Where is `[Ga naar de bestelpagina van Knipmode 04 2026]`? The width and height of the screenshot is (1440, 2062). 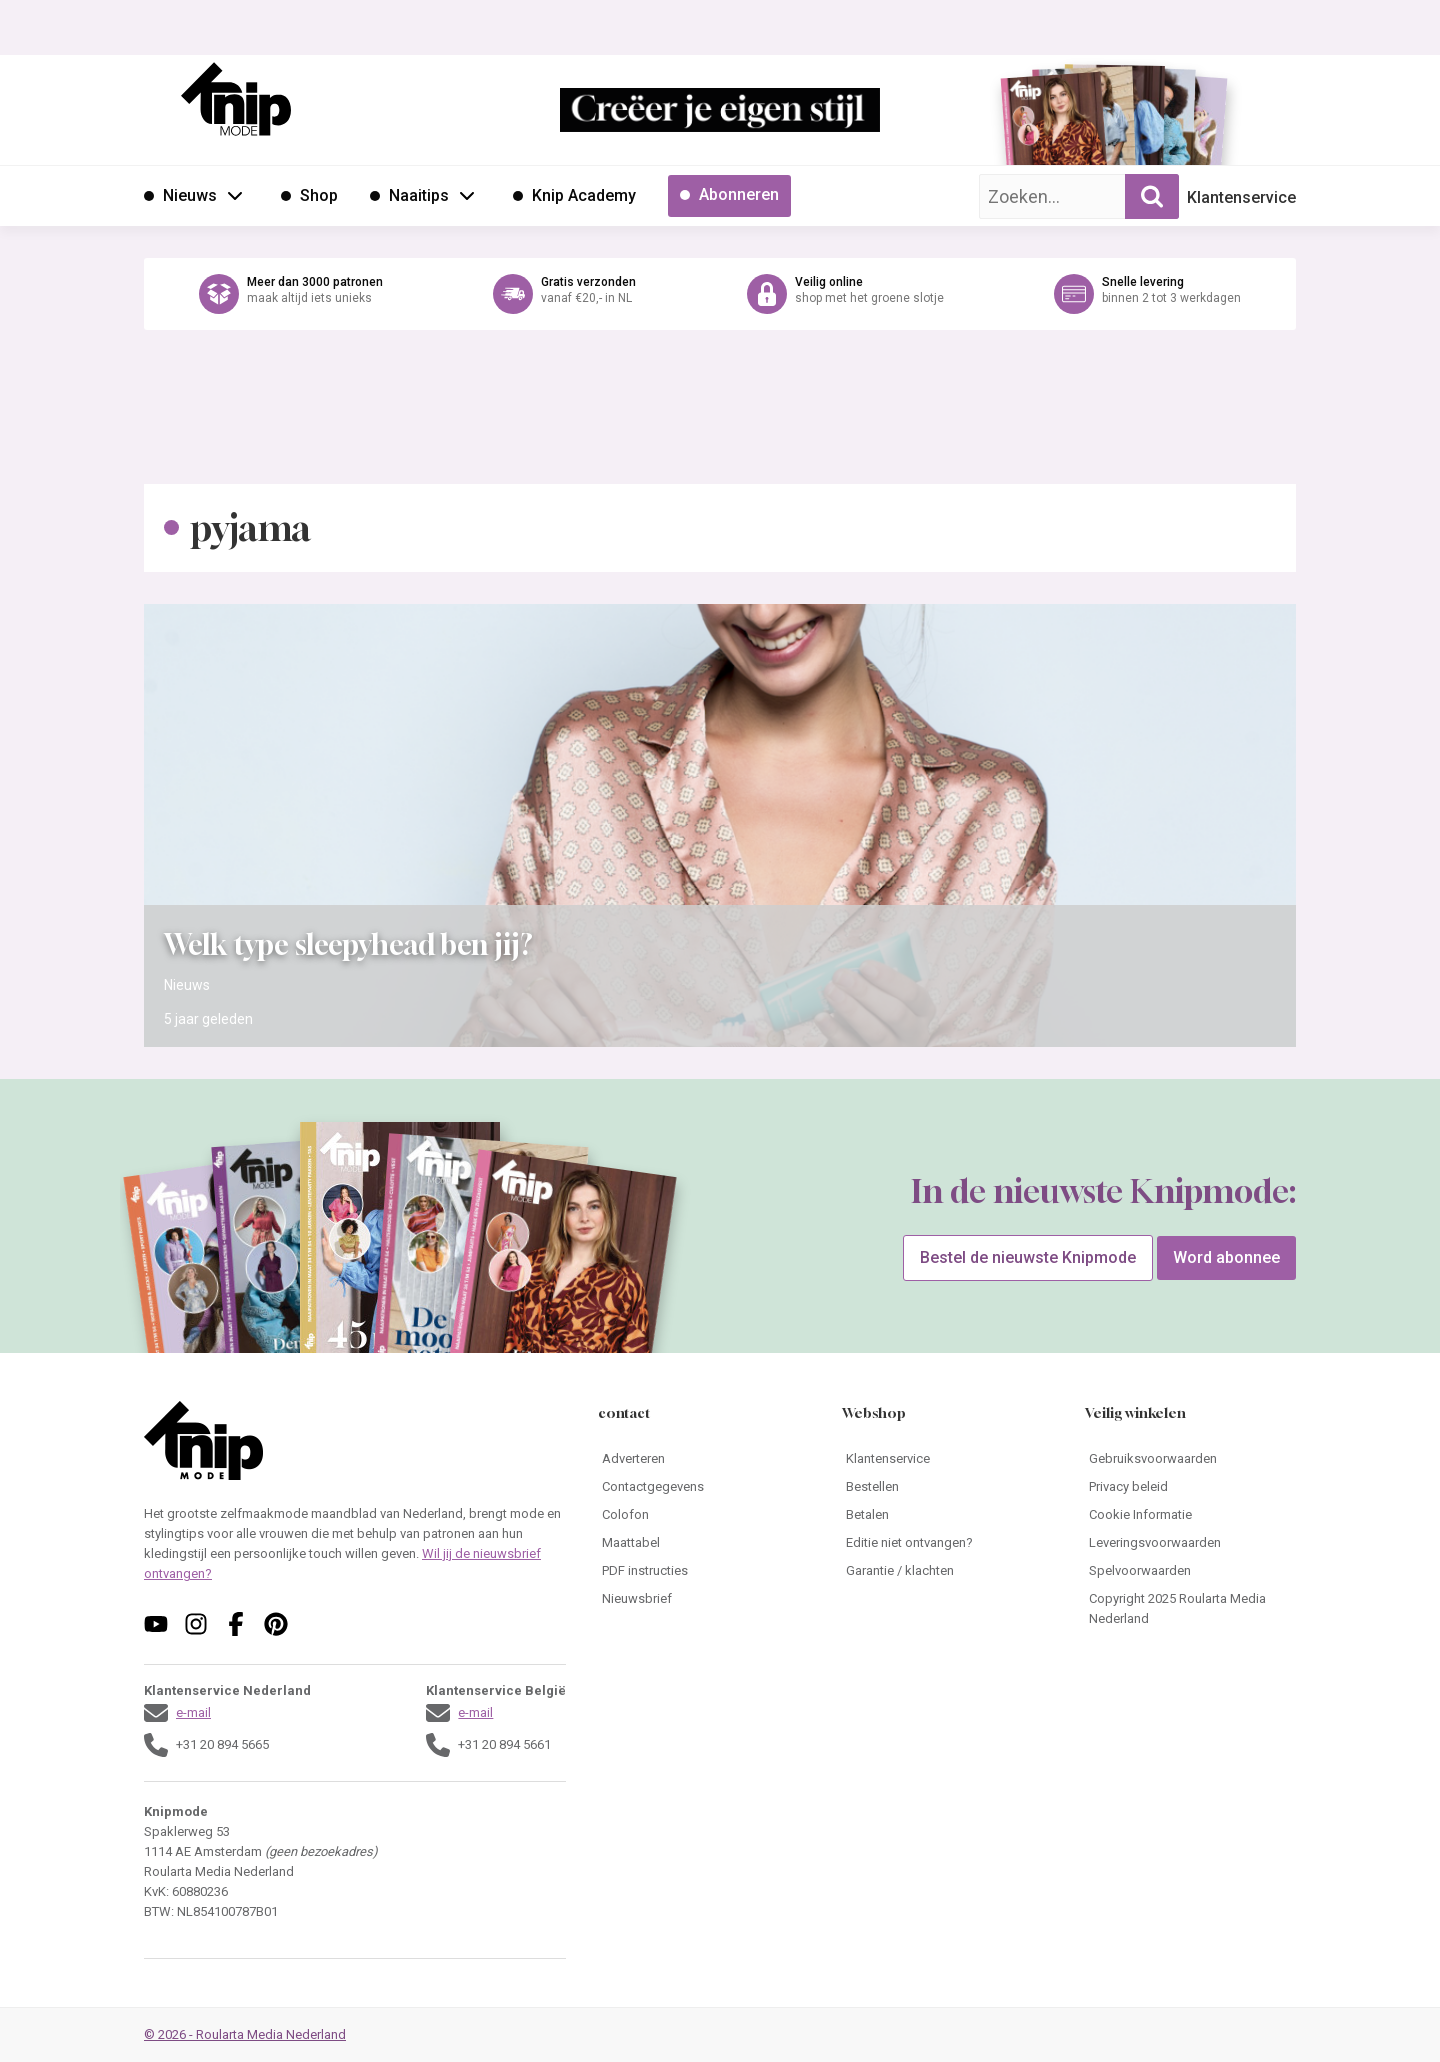
[Ga naar de bestelpagina van Knipmode 04 2026] is located at coordinates (1054, 125).